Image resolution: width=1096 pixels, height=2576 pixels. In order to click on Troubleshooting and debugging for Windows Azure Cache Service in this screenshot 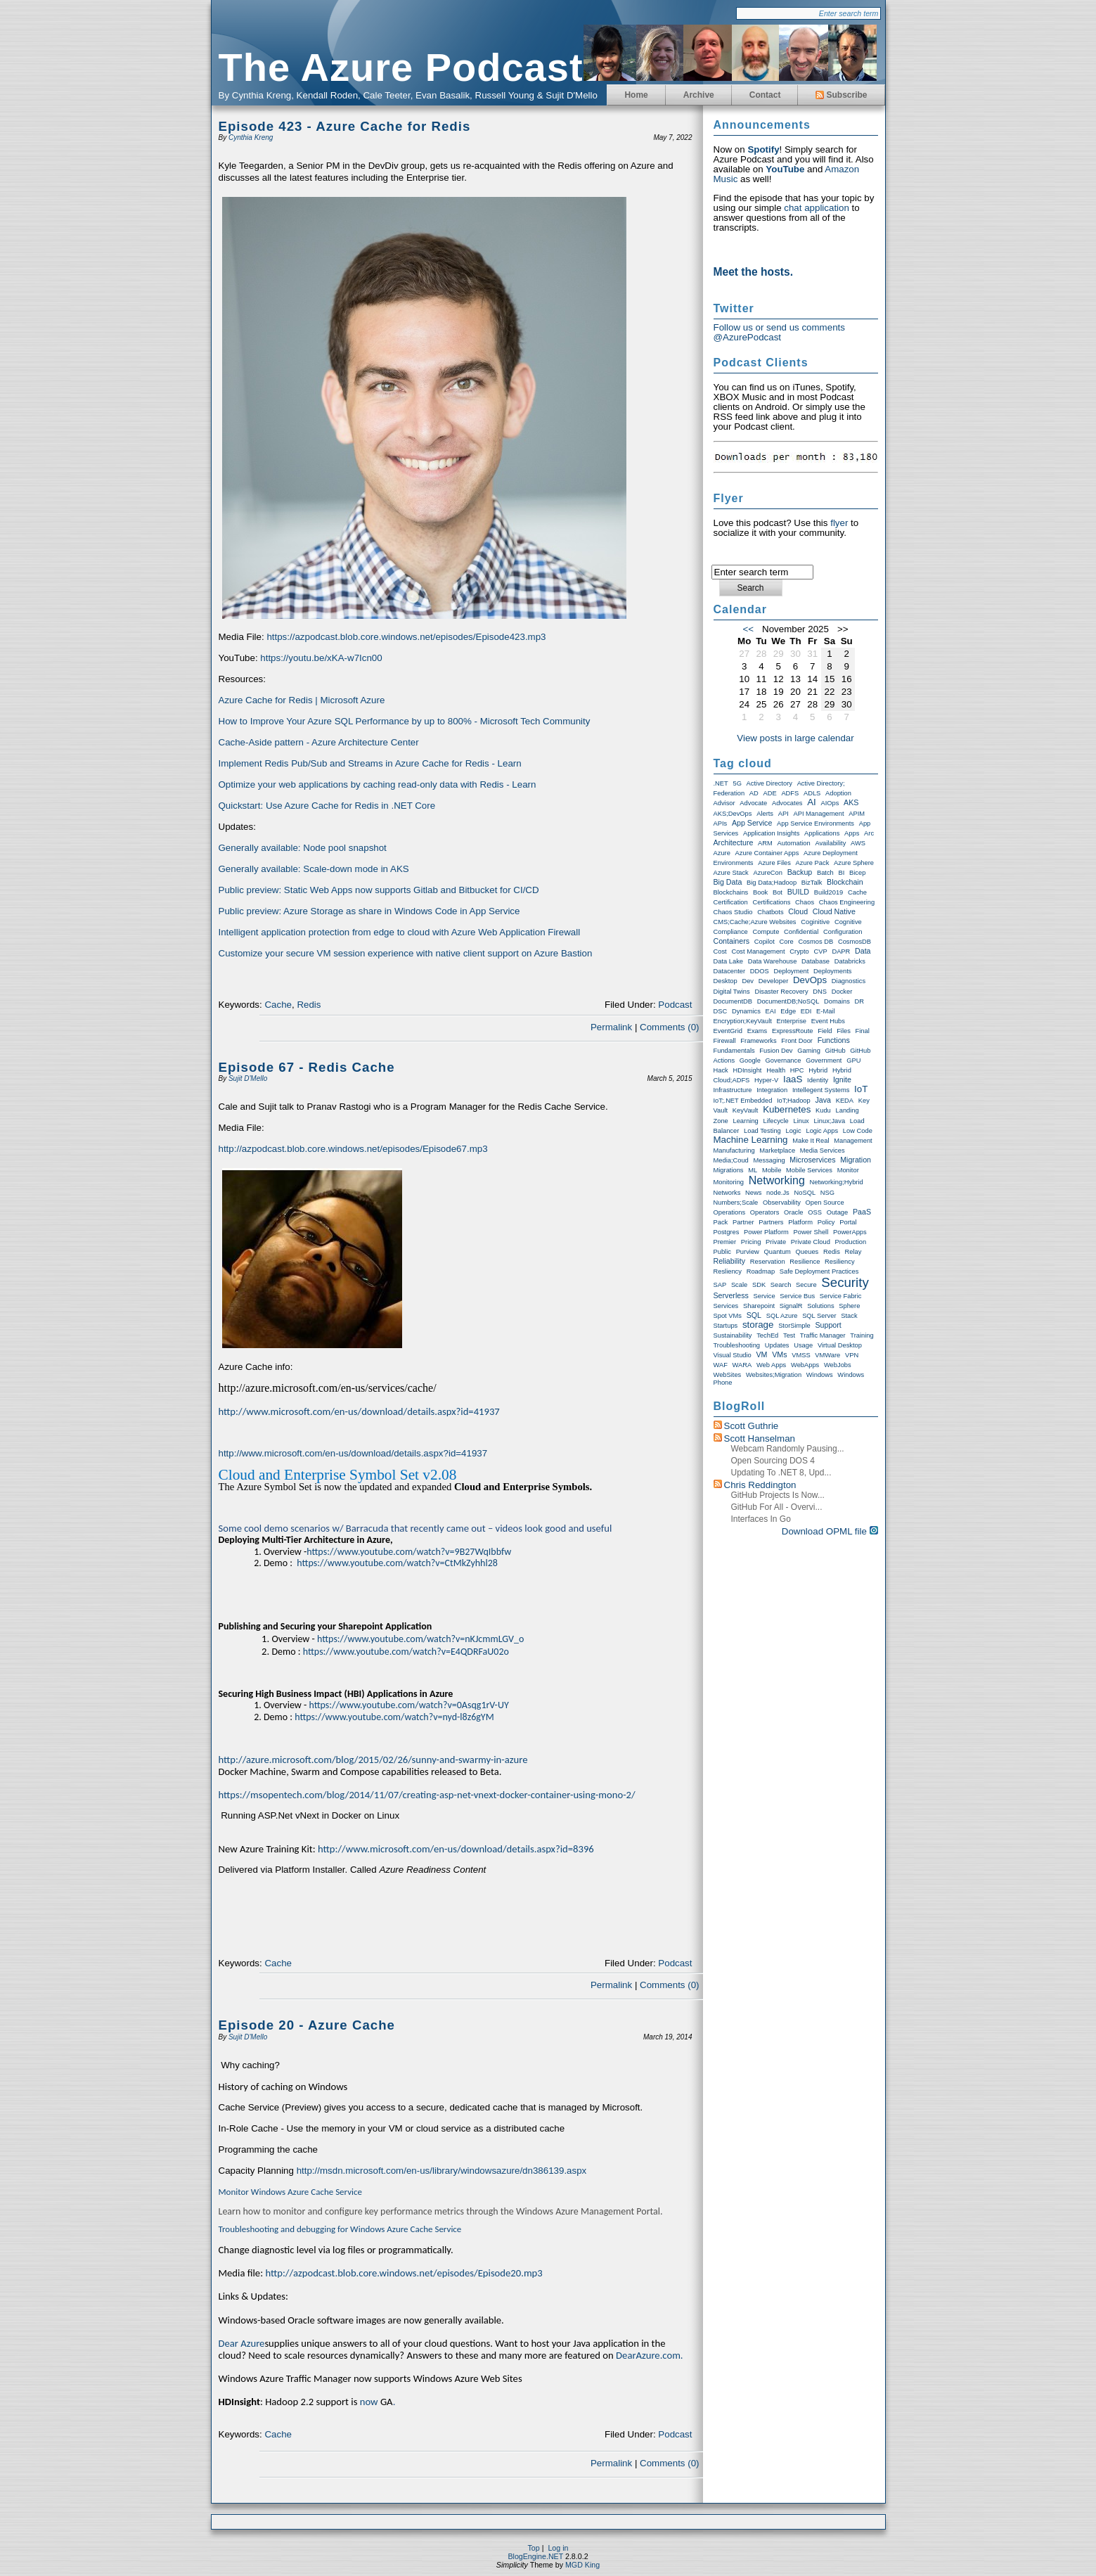, I will do `click(340, 2229)`.